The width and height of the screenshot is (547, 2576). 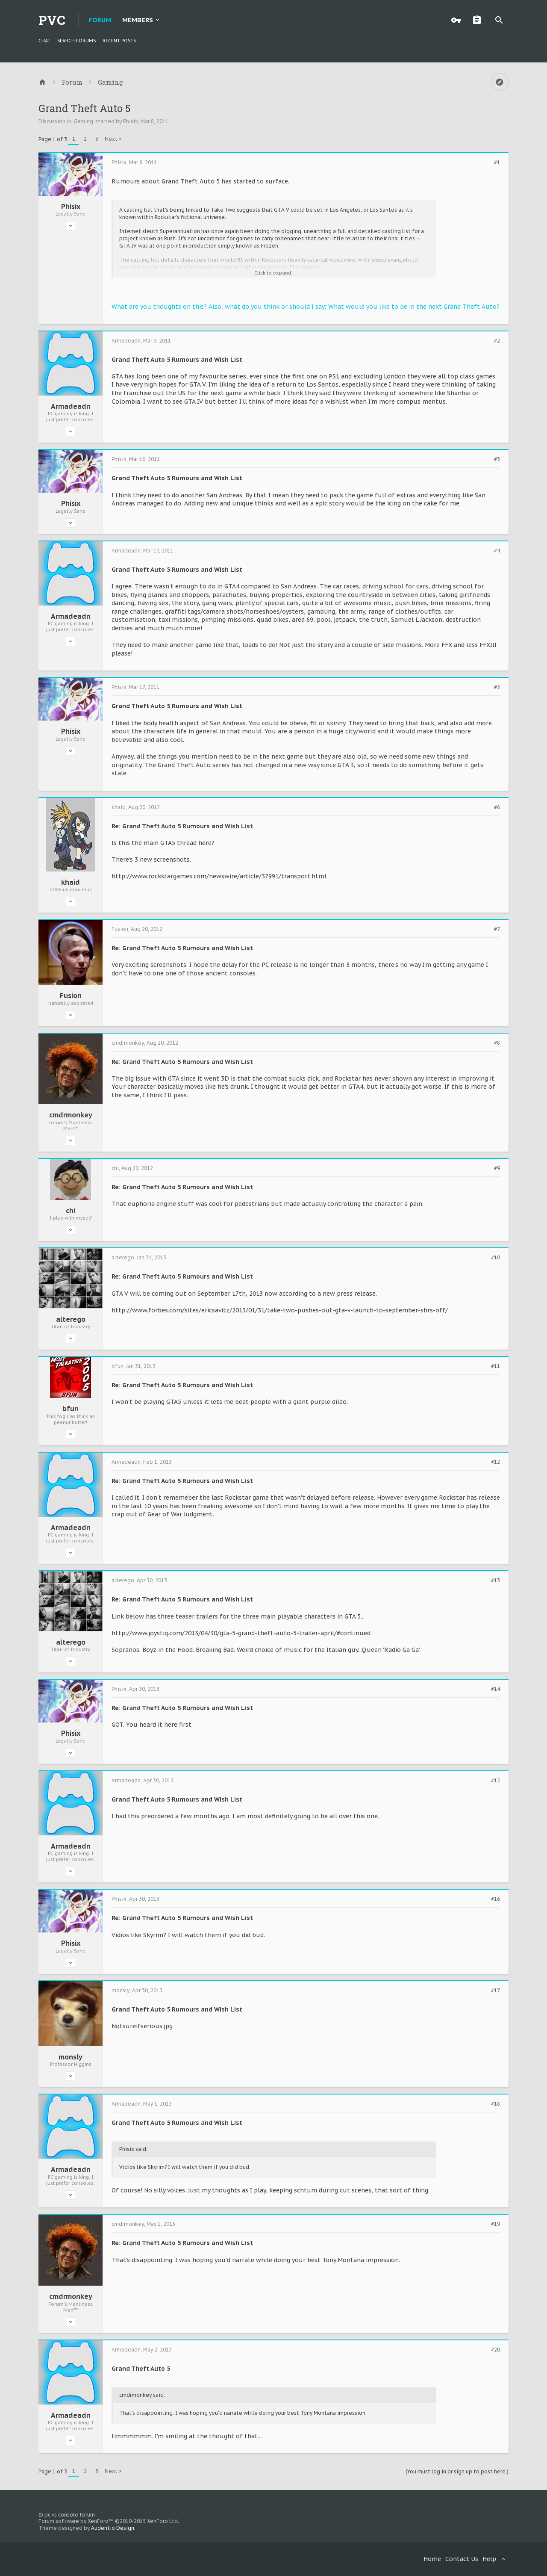 What do you see at coordinates (457, 2471) in the screenshot?
I see `(You must log in or sign up to post here.)` at bounding box center [457, 2471].